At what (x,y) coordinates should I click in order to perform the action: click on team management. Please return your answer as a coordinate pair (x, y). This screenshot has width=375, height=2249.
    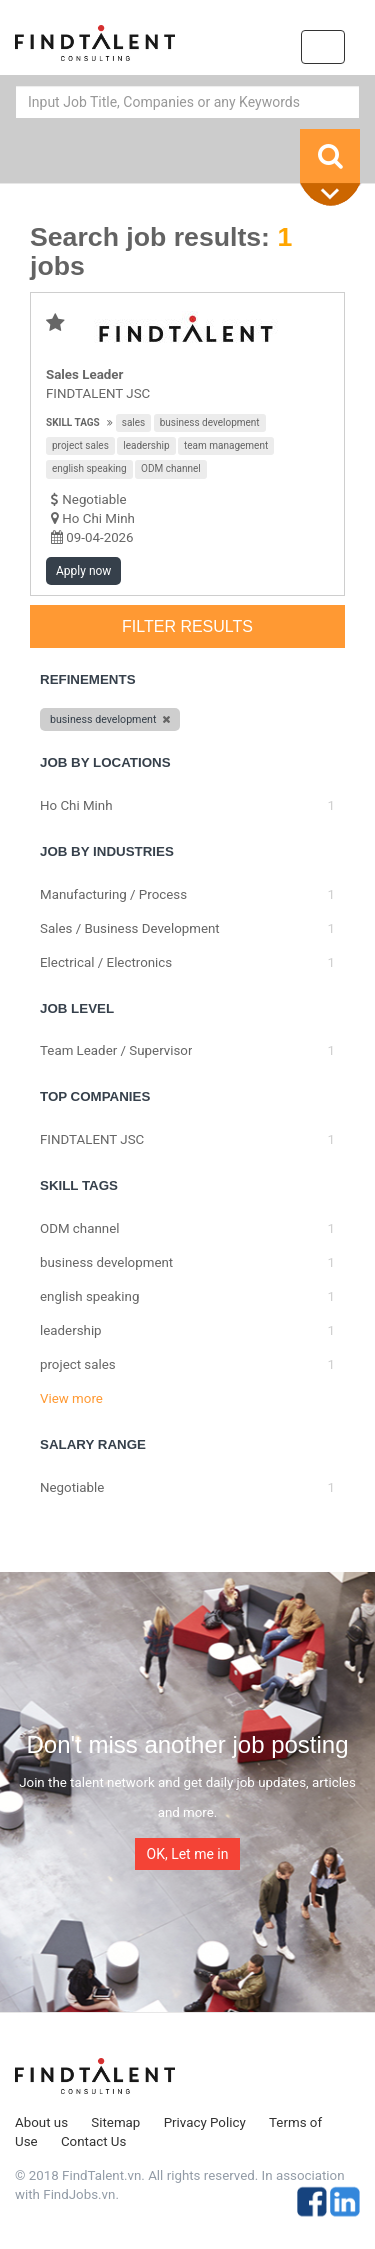
    Looking at the image, I should click on (226, 445).